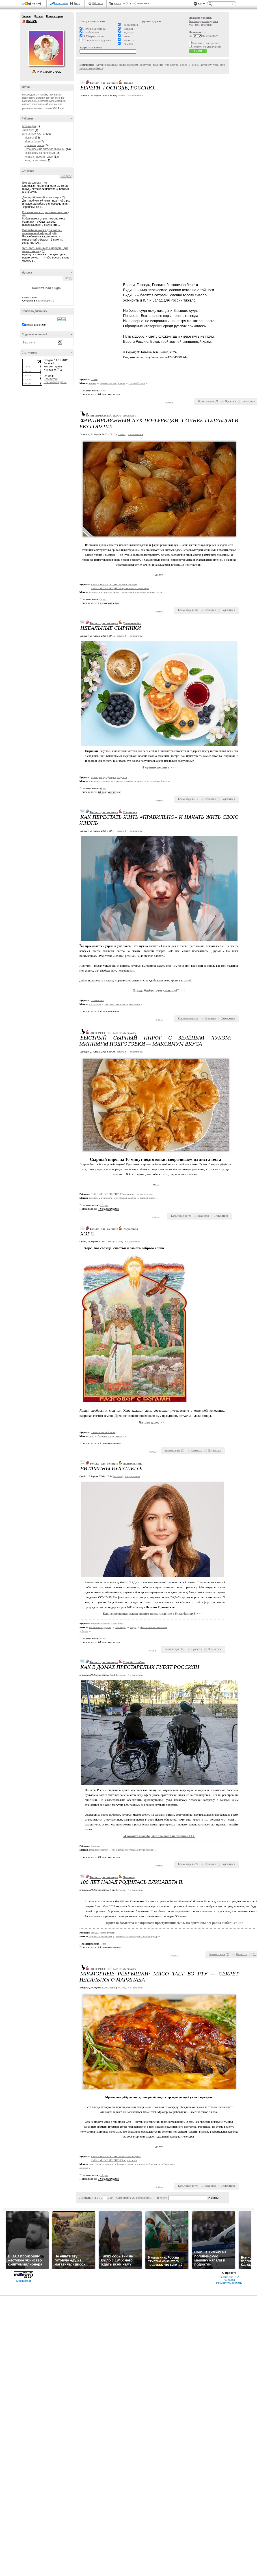 The height and width of the screenshot is (2576, 257). Describe the element at coordinates (97, 3) in the screenshot. I see `Рейтинги` at that location.